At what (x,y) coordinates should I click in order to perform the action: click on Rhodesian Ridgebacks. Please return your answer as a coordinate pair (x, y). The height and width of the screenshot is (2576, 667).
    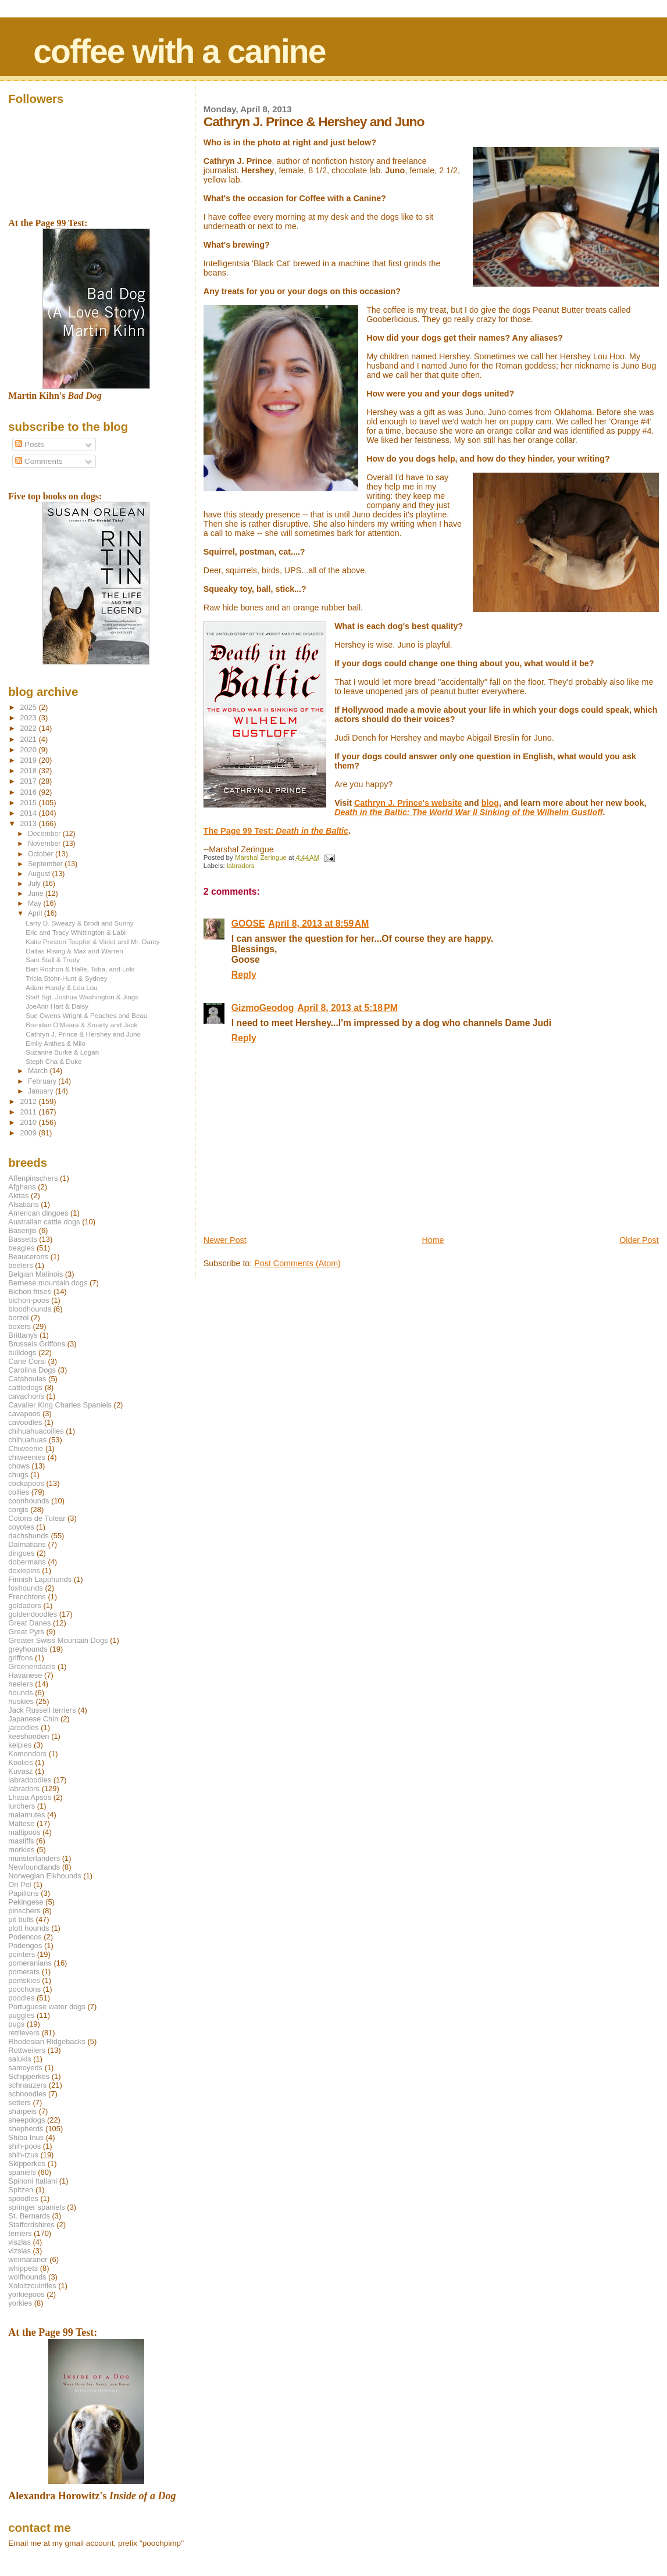
    Looking at the image, I should click on (46, 2041).